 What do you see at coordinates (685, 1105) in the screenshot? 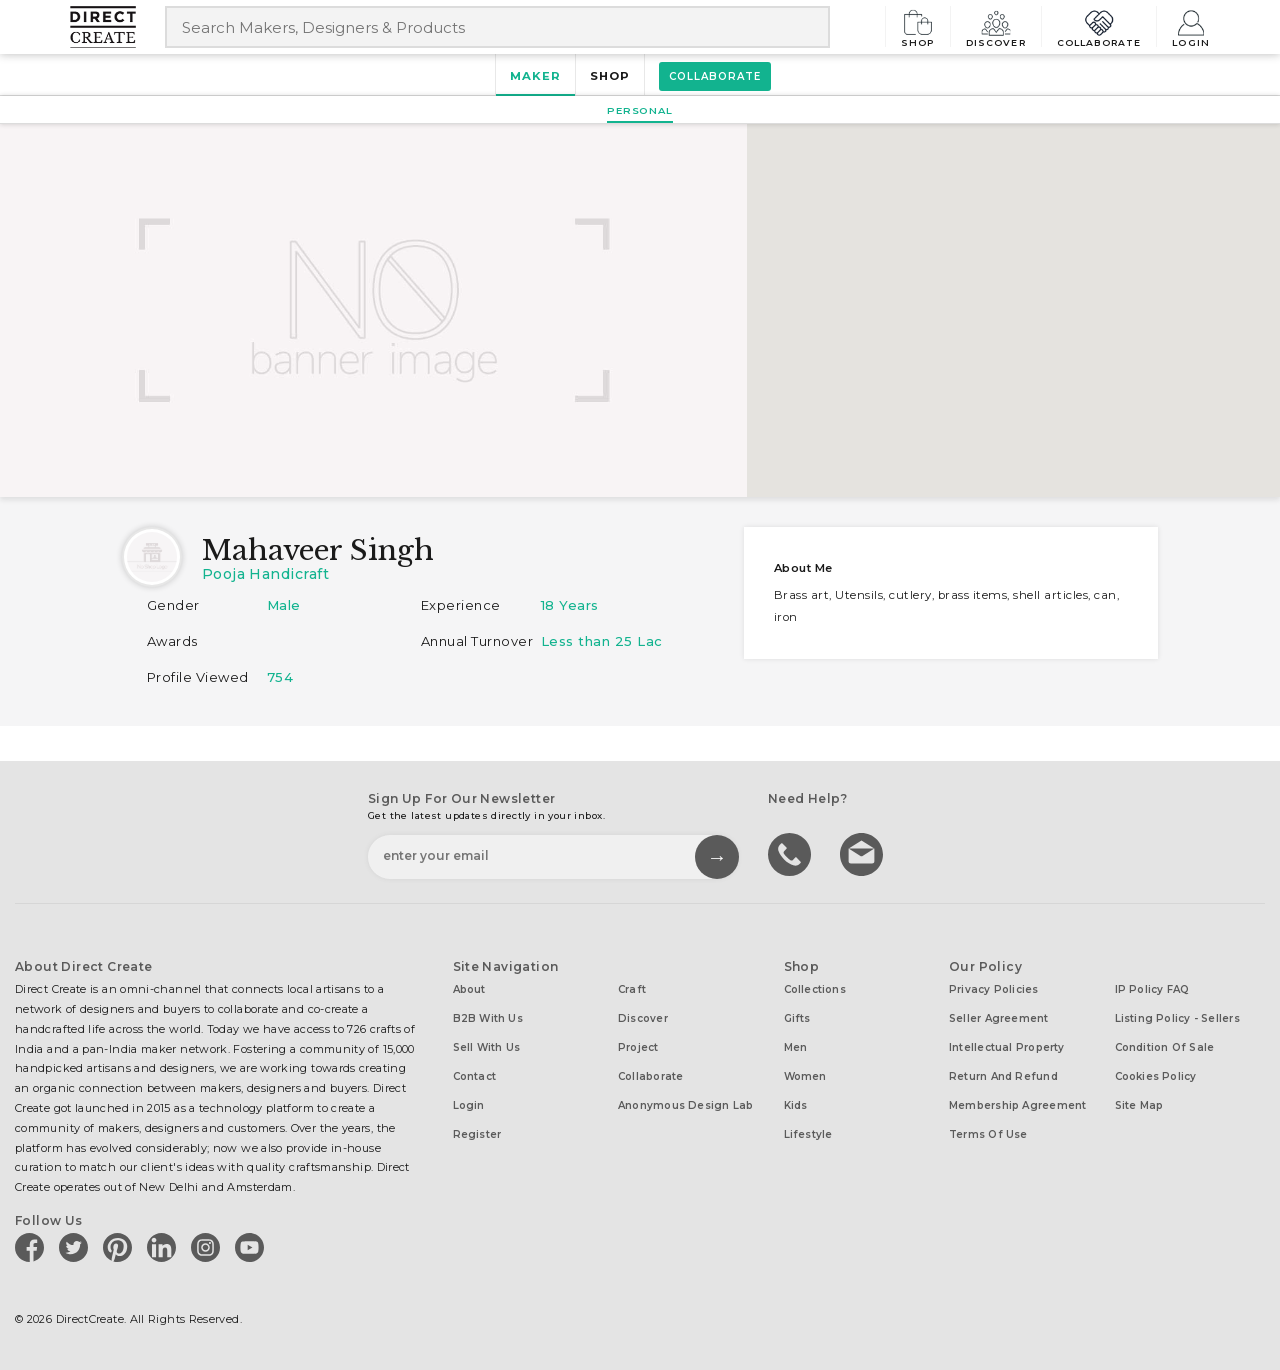
I see `Anonymous design lab` at bounding box center [685, 1105].